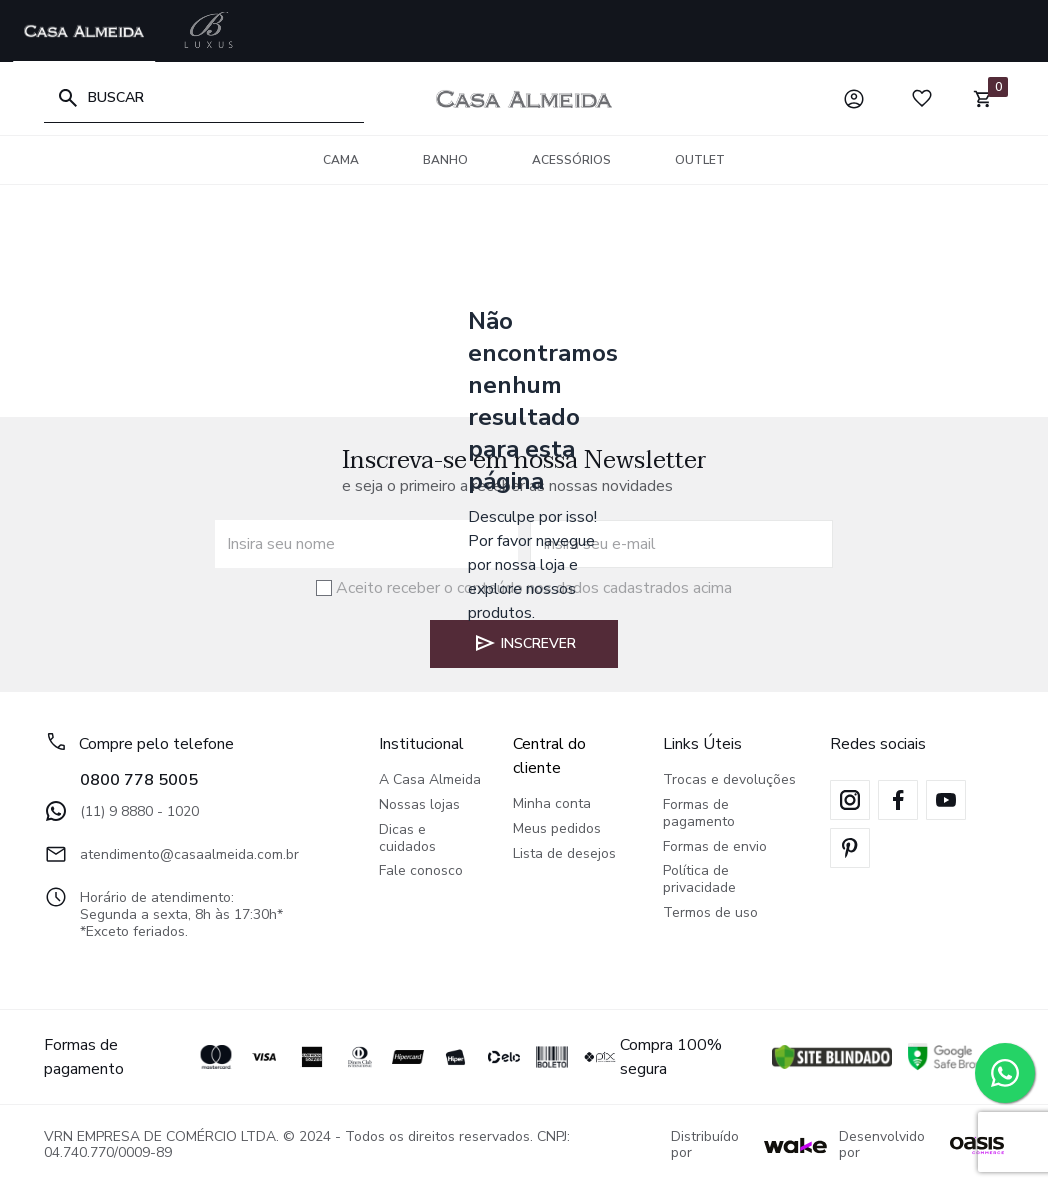  What do you see at coordinates (552, 804) in the screenshot?
I see `Minha conta` at bounding box center [552, 804].